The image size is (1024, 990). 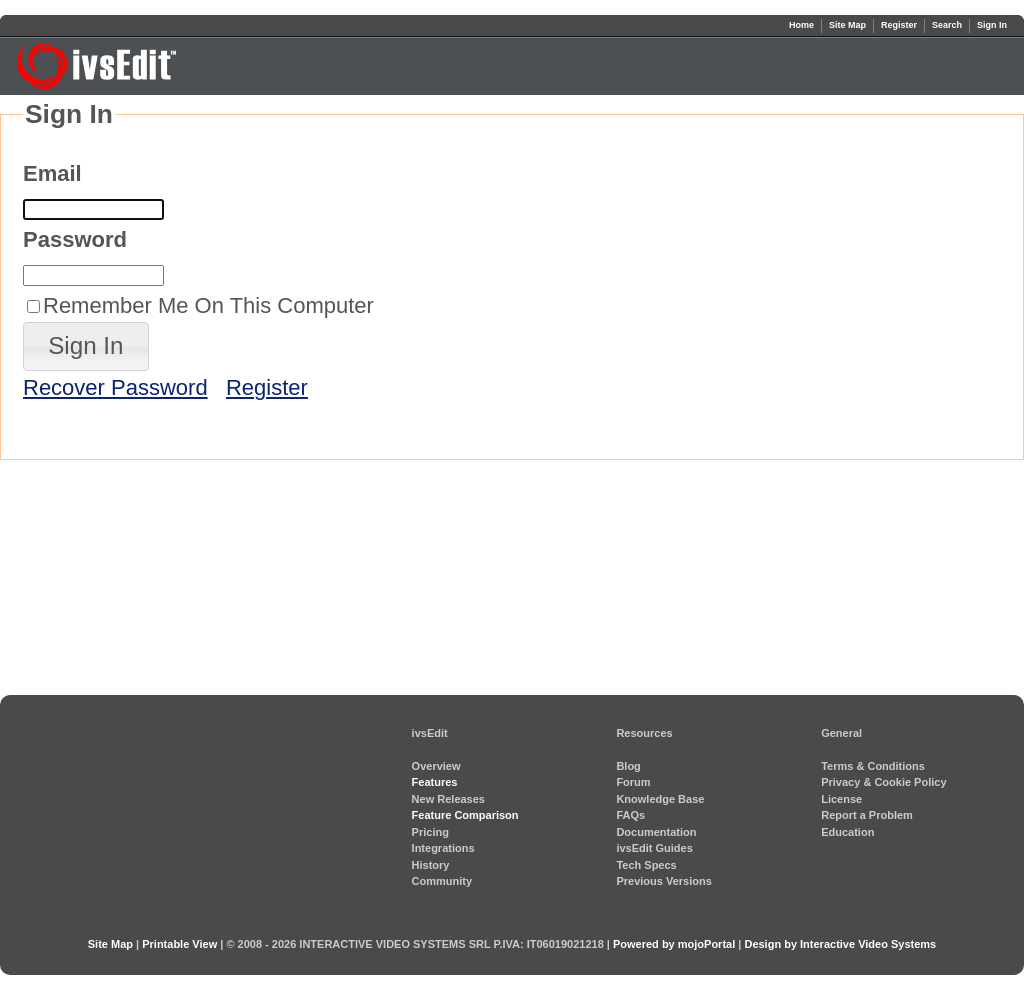 What do you see at coordinates (465, 815) in the screenshot?
I see `Feature Comparison` at bounding box center [465, 815].